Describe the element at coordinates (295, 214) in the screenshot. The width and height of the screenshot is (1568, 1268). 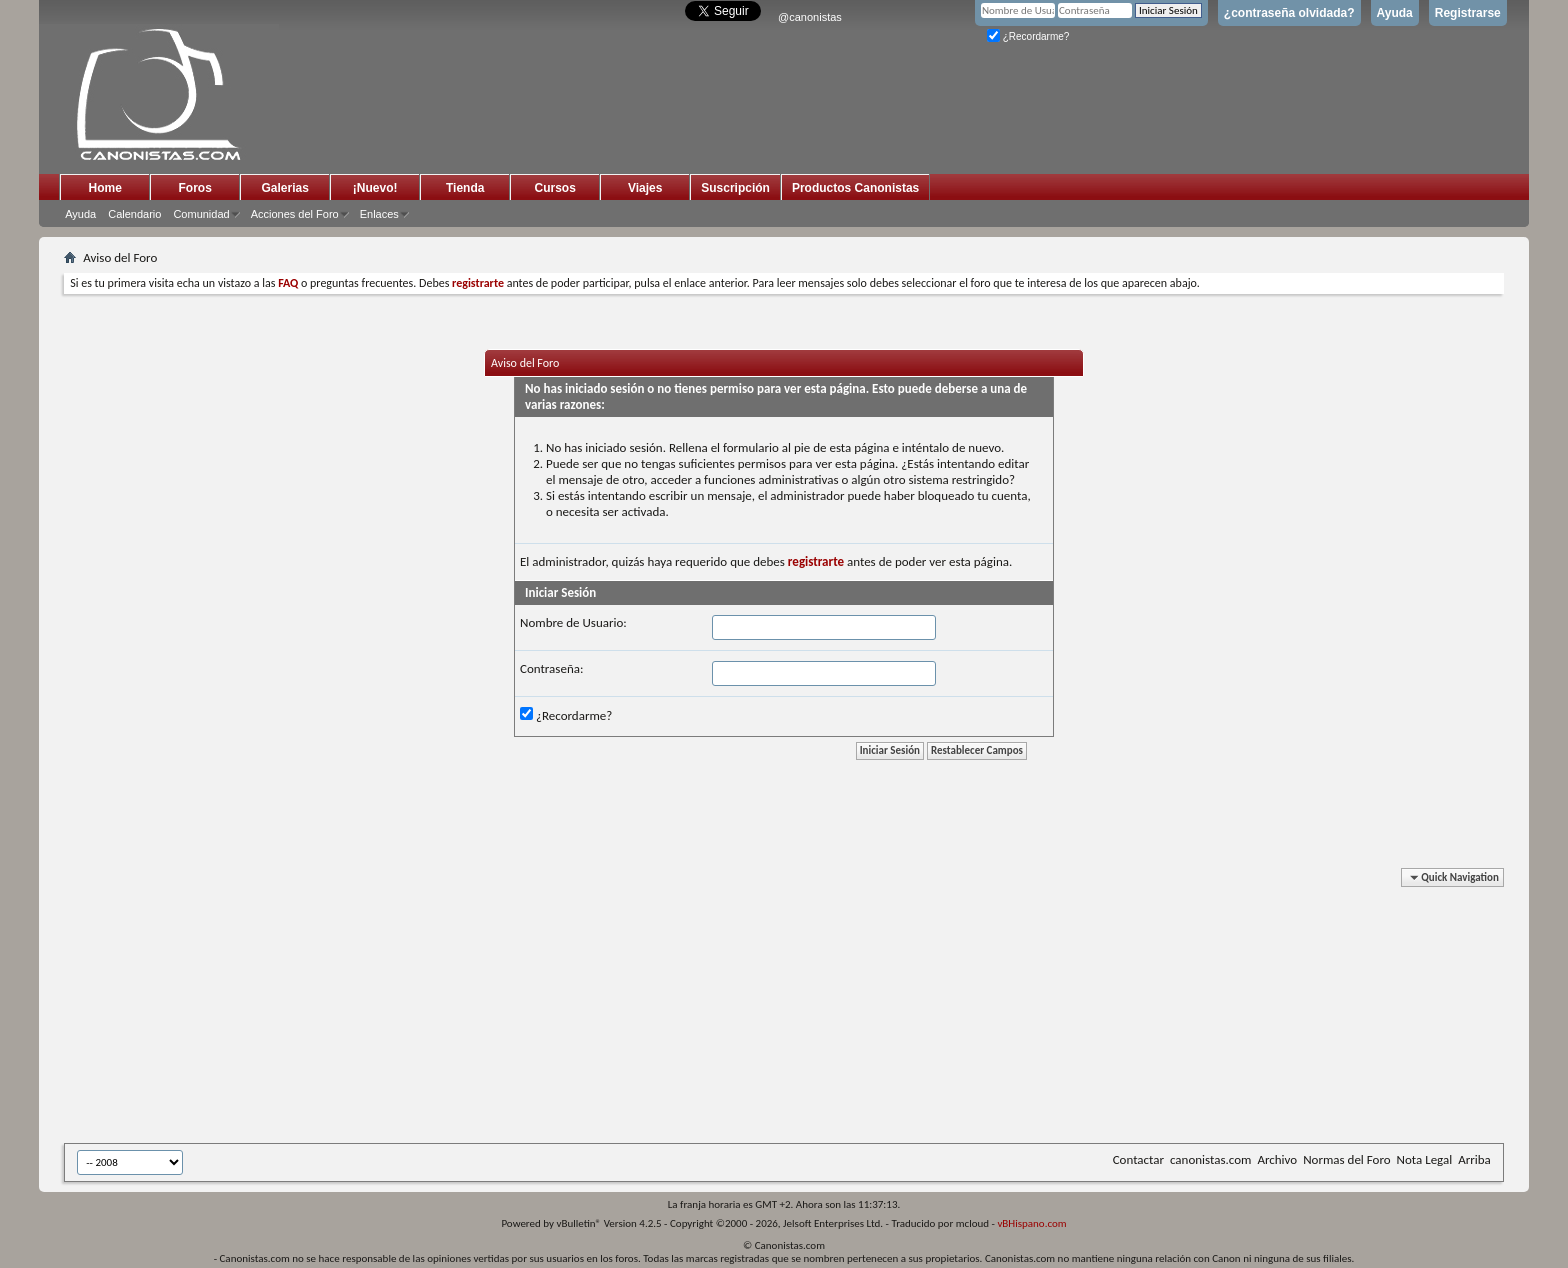
I see `Acciones del Foro` at that location.